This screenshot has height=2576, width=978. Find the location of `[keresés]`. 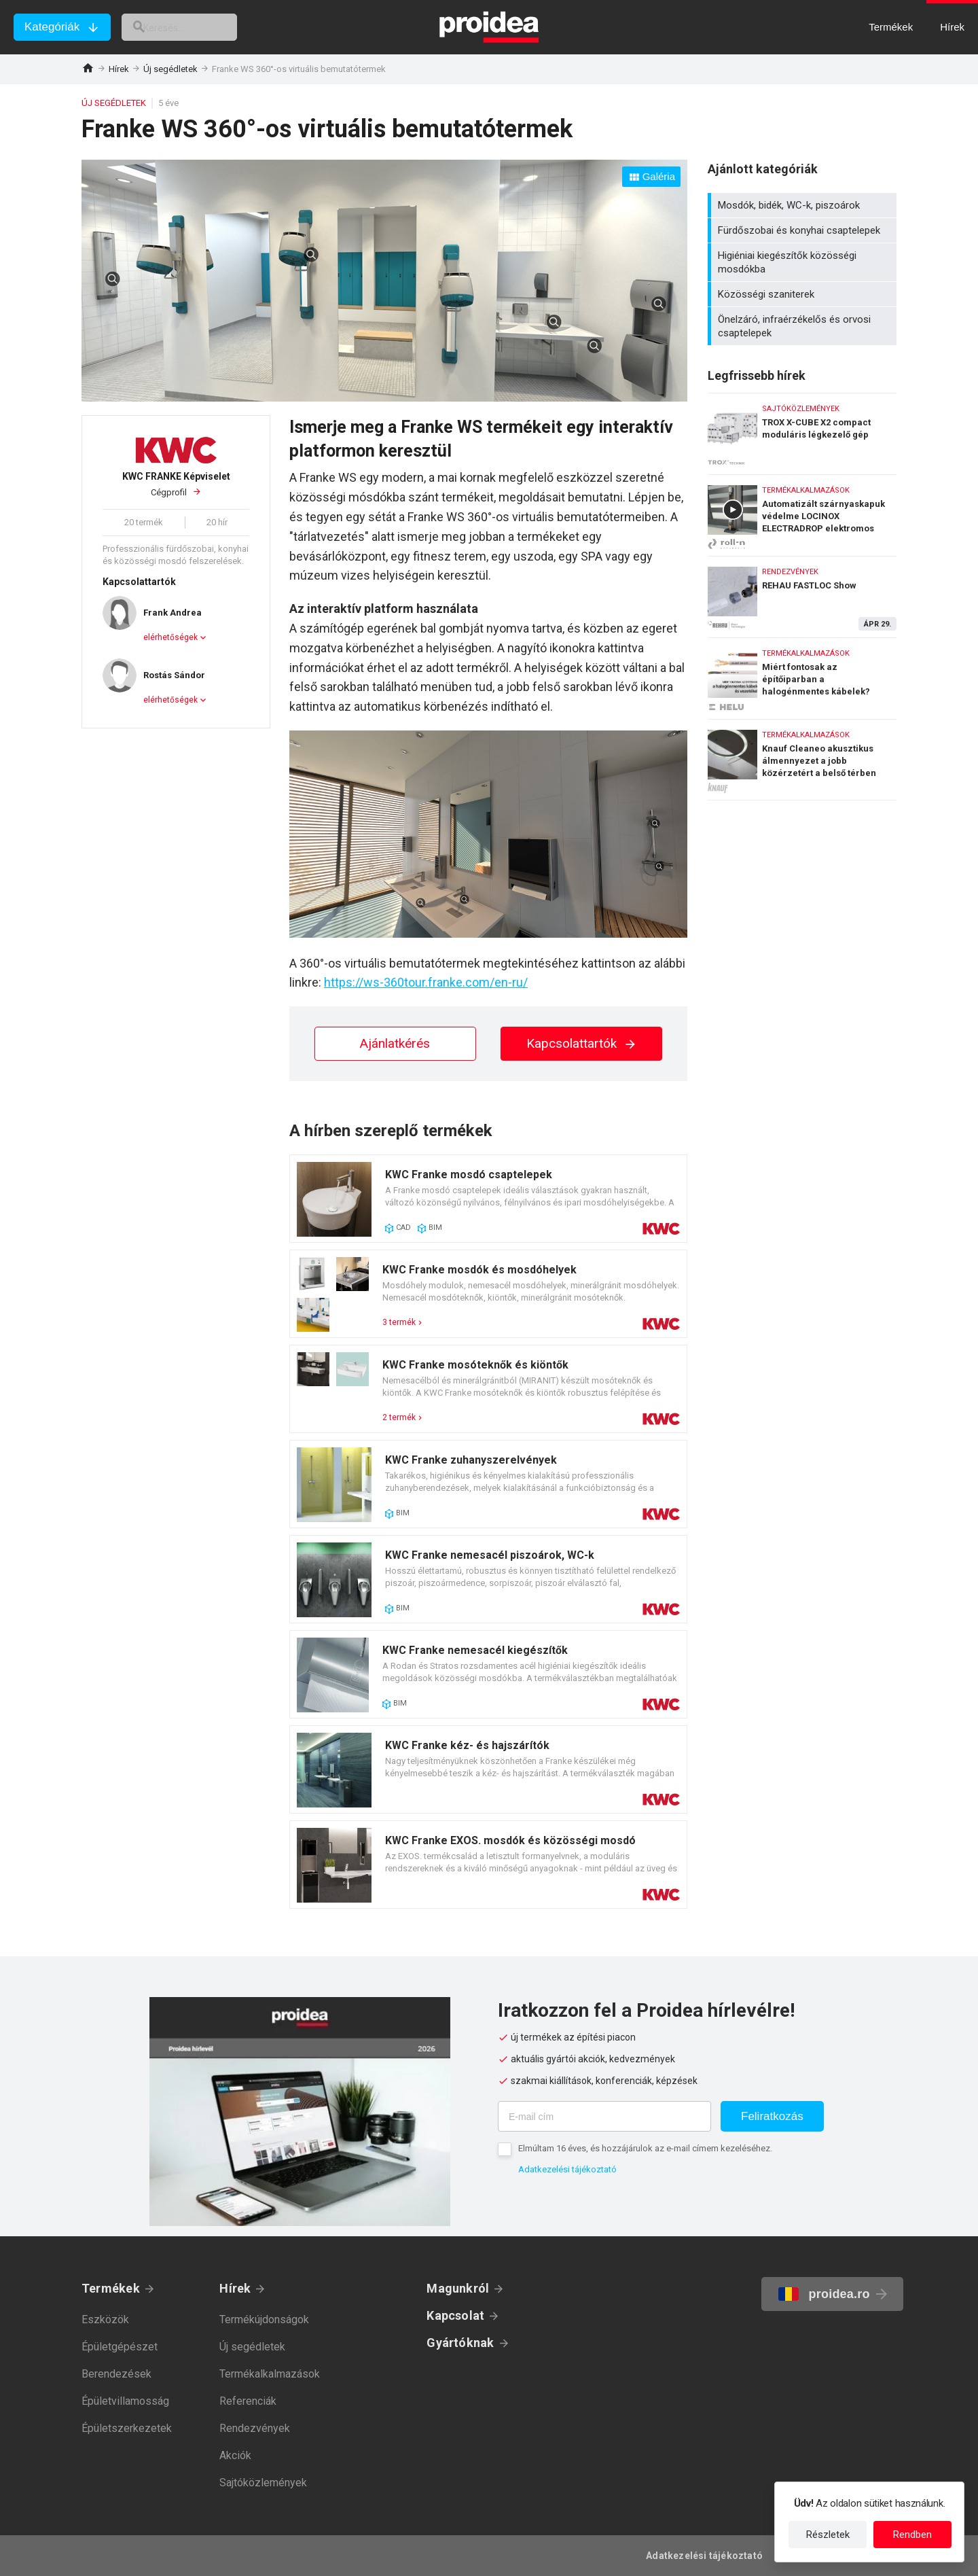

[keresés] is located at coordinates (195, 27).